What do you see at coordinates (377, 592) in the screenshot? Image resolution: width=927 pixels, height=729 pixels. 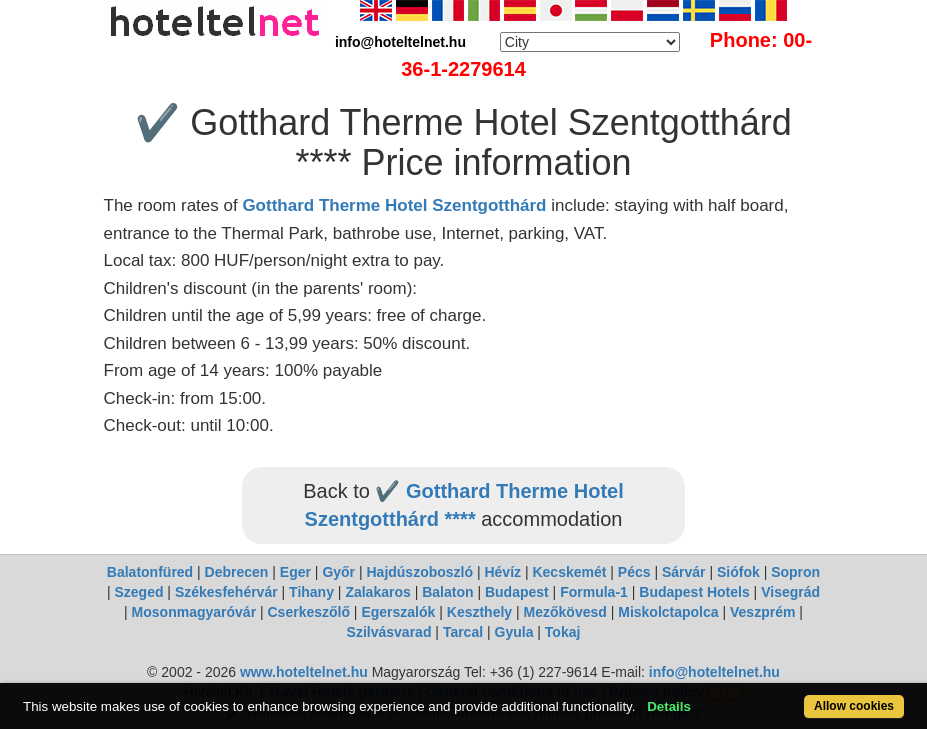 I see `Zalakaros` at bounding box center [377, 592].